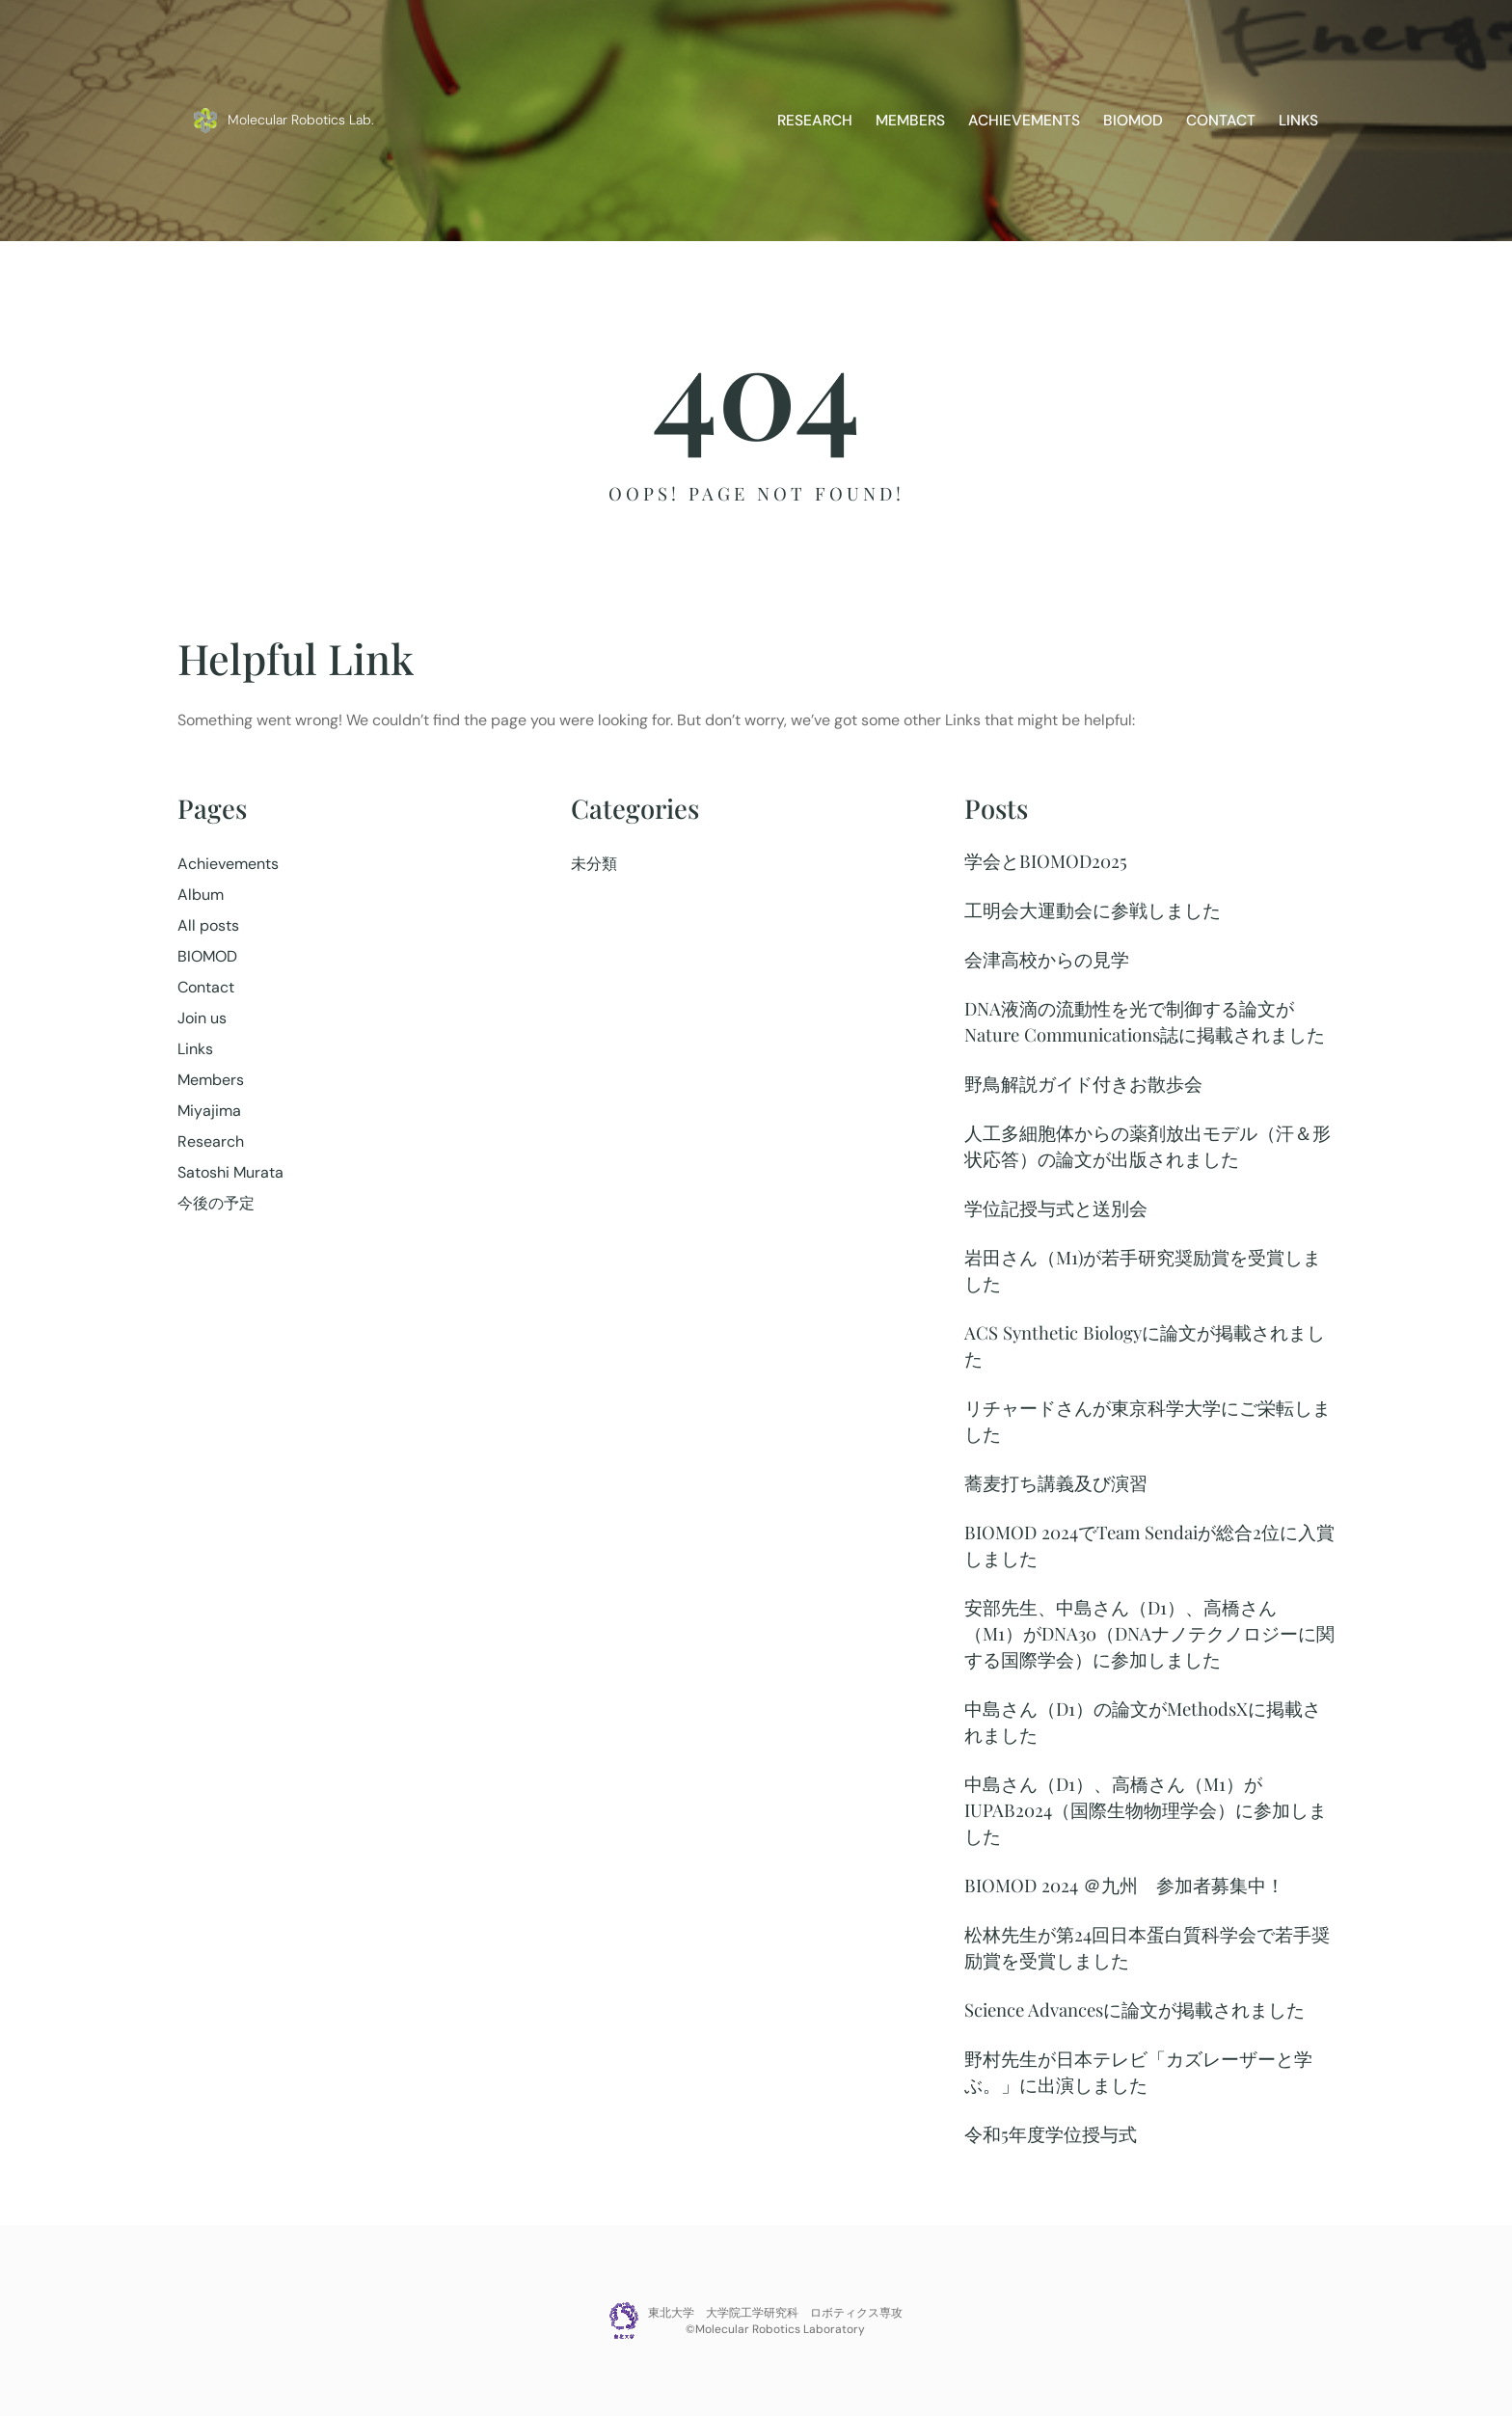 The width and height of the screenshot is (1512, 2416). What do you see at coordinates (1149, 1633) in the screenshot?
I see `安部先生、中島さん（D1）、高橋さん（M1）がDNA30（DNAナノテクノロジーに関する国際学会）に参加しました` at bounding box center [1149, 1633].